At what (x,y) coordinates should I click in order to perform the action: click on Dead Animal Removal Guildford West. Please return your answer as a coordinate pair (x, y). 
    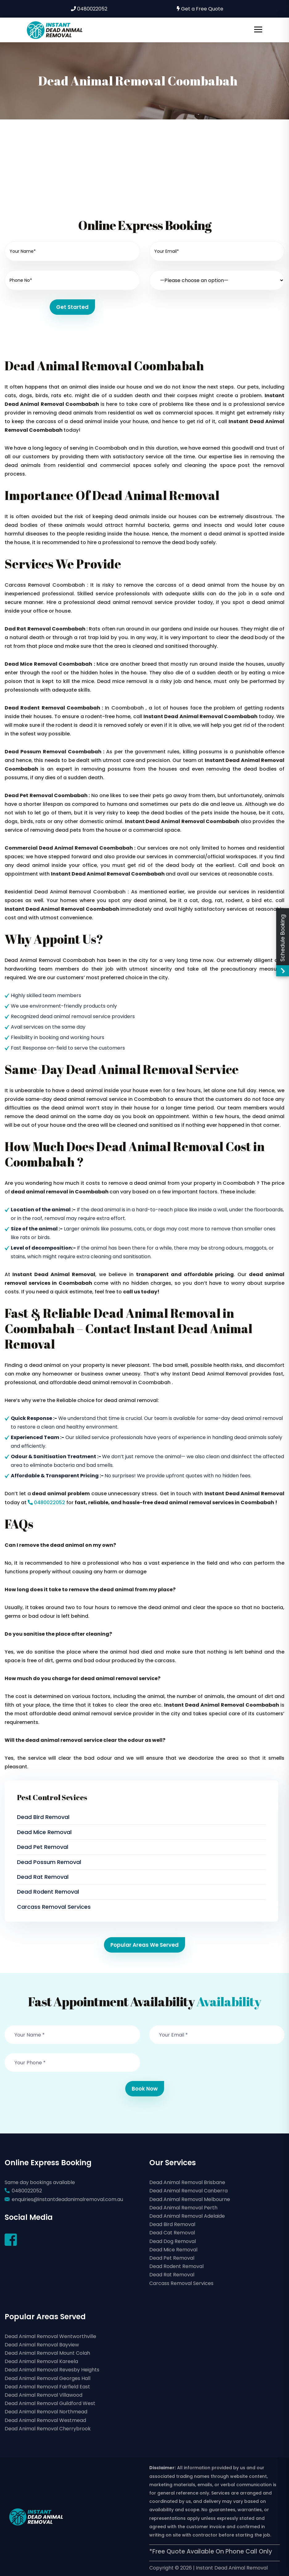
    Looking at the image, I should click on (50, 2403).